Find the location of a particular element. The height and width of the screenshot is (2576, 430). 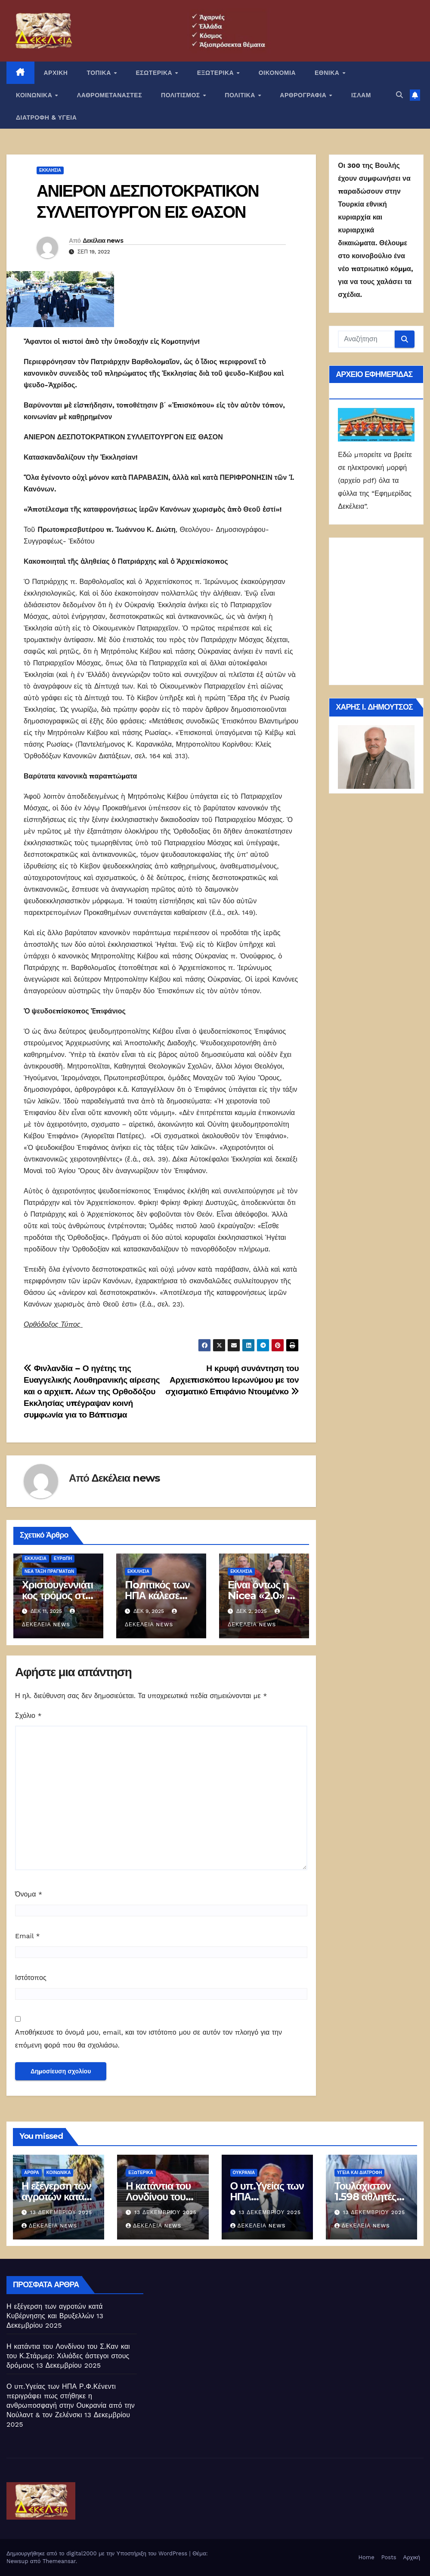

ΟΙΚΟΝΟΜΙΑ is located at coordinates (277, 73).